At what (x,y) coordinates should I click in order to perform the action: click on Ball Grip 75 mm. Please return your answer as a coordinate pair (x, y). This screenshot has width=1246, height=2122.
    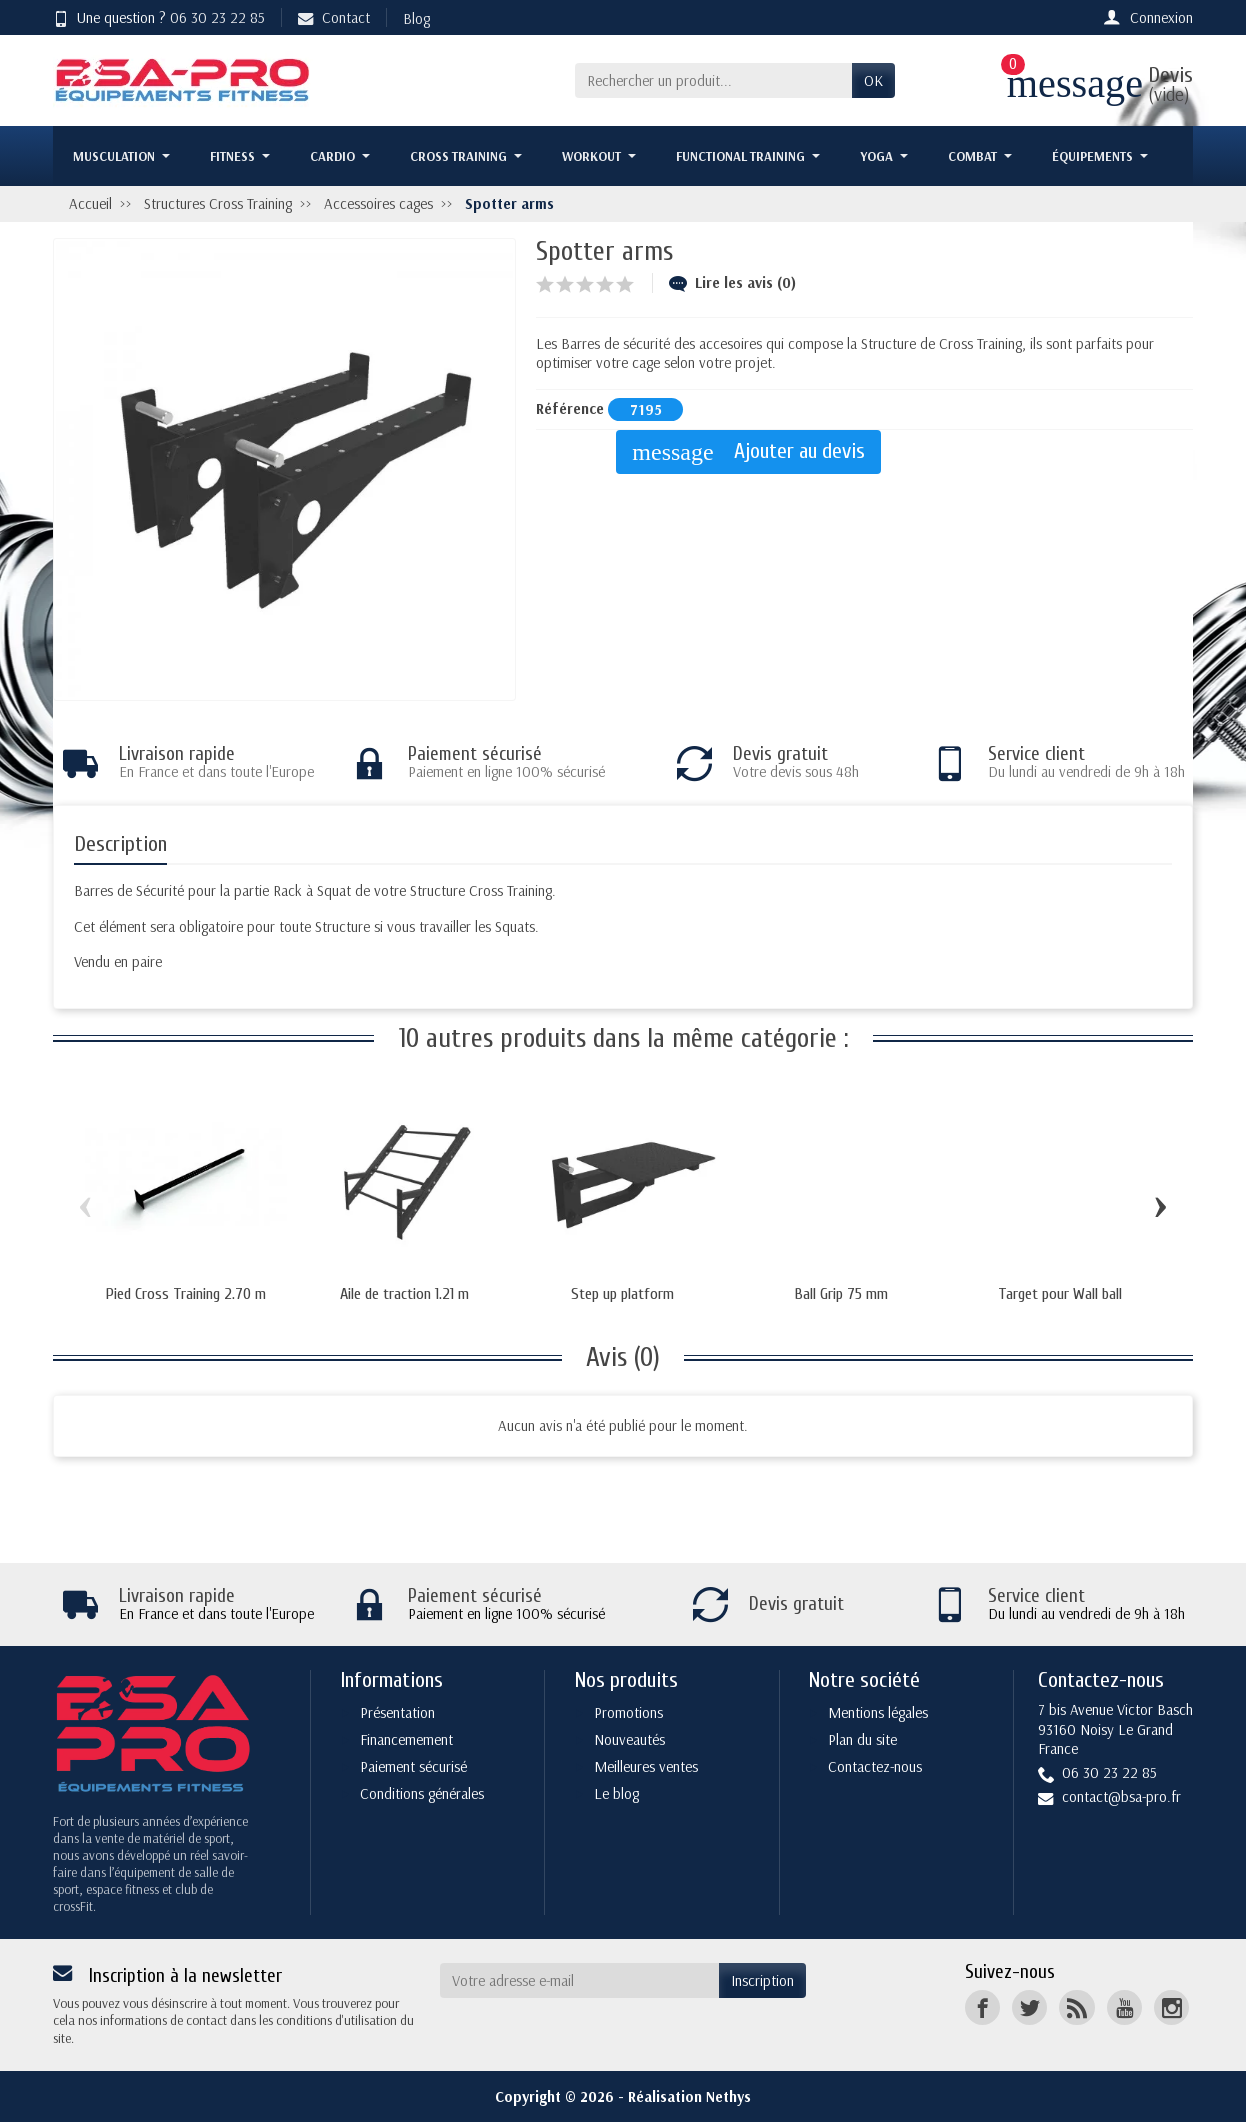
    Looking at the image, I should click on (841, 1294).